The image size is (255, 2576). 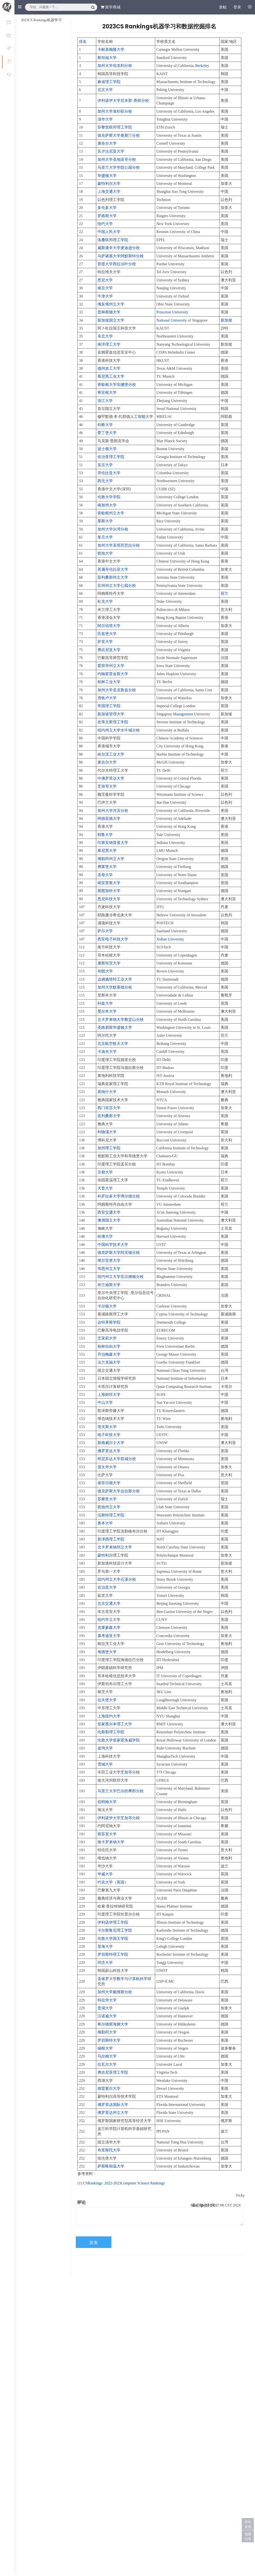 What do you see at coordinates (105, 521) in the screenshot?
I see `莱斯大学` at bounding box center [105, 521].